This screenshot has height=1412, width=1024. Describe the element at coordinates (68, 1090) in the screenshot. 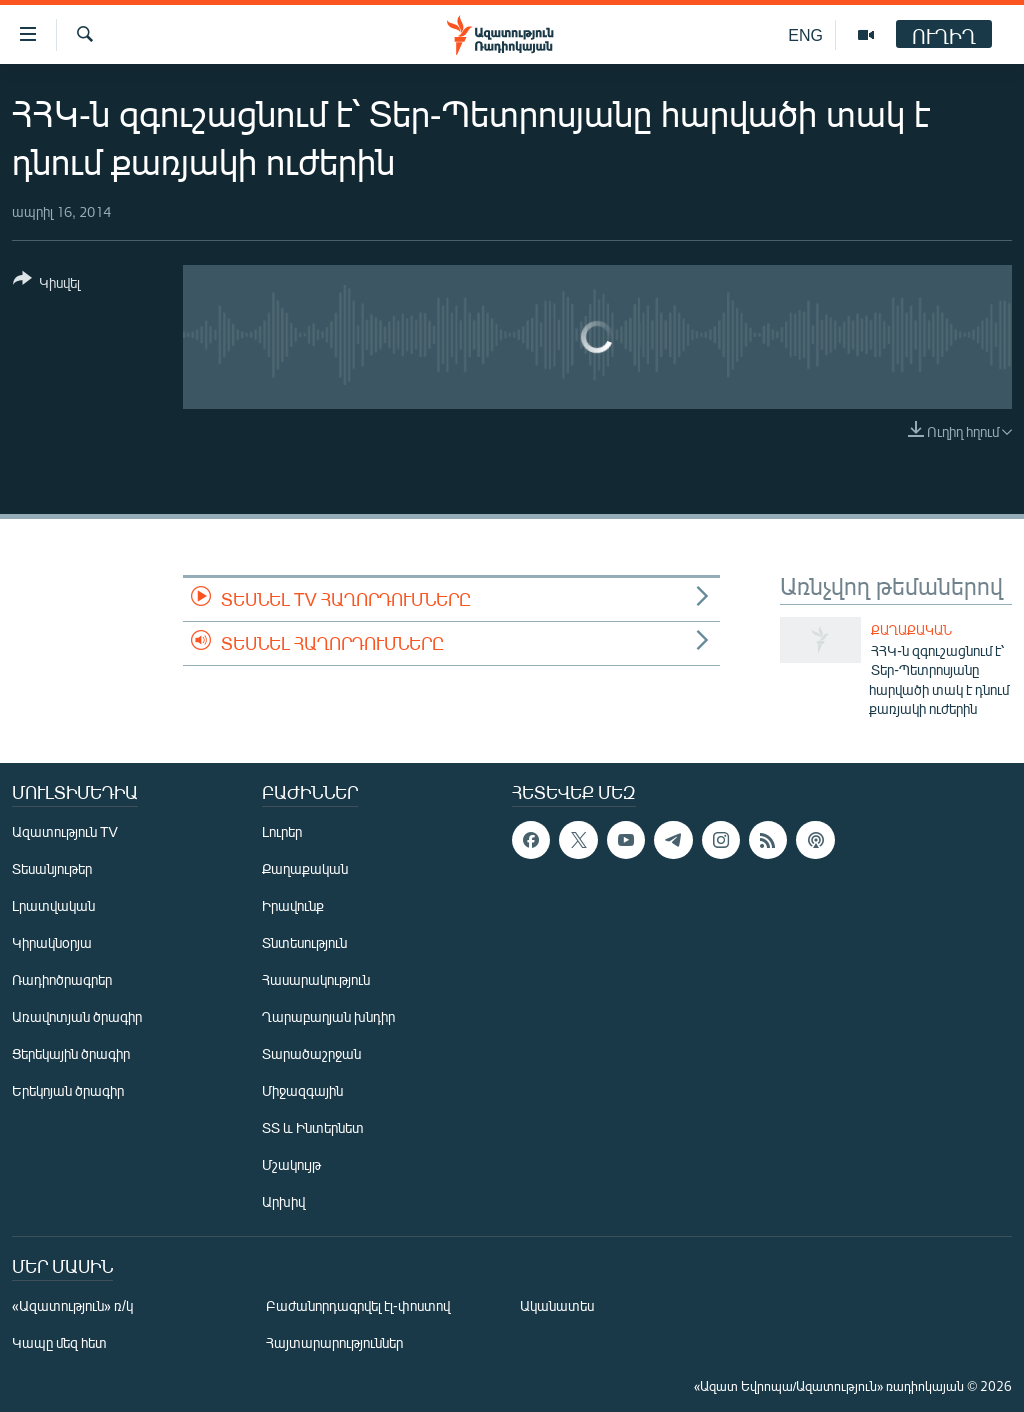

I see `Երեկոյան ծրագիր` at that location.